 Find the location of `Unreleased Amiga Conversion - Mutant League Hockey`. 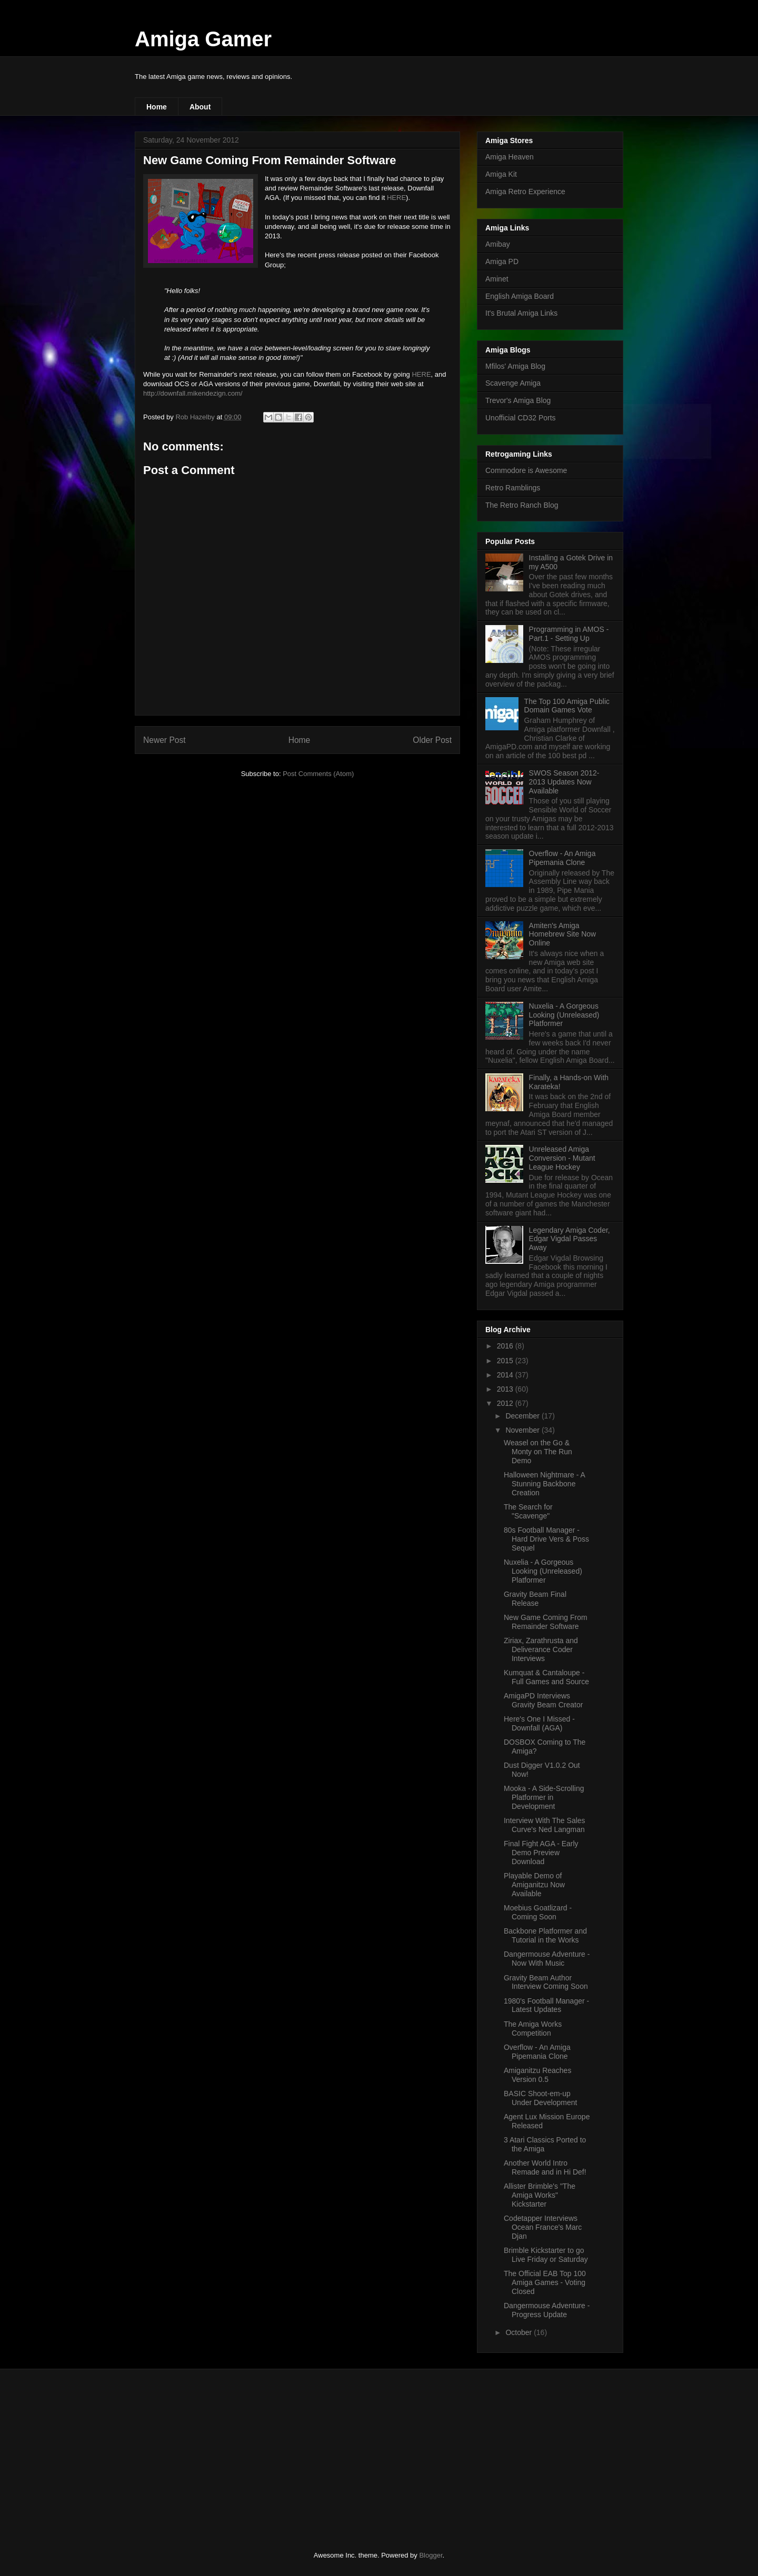

Unreleased Amiga Conversion - Mutant League Hockey is located at coordinates (562, 1158).